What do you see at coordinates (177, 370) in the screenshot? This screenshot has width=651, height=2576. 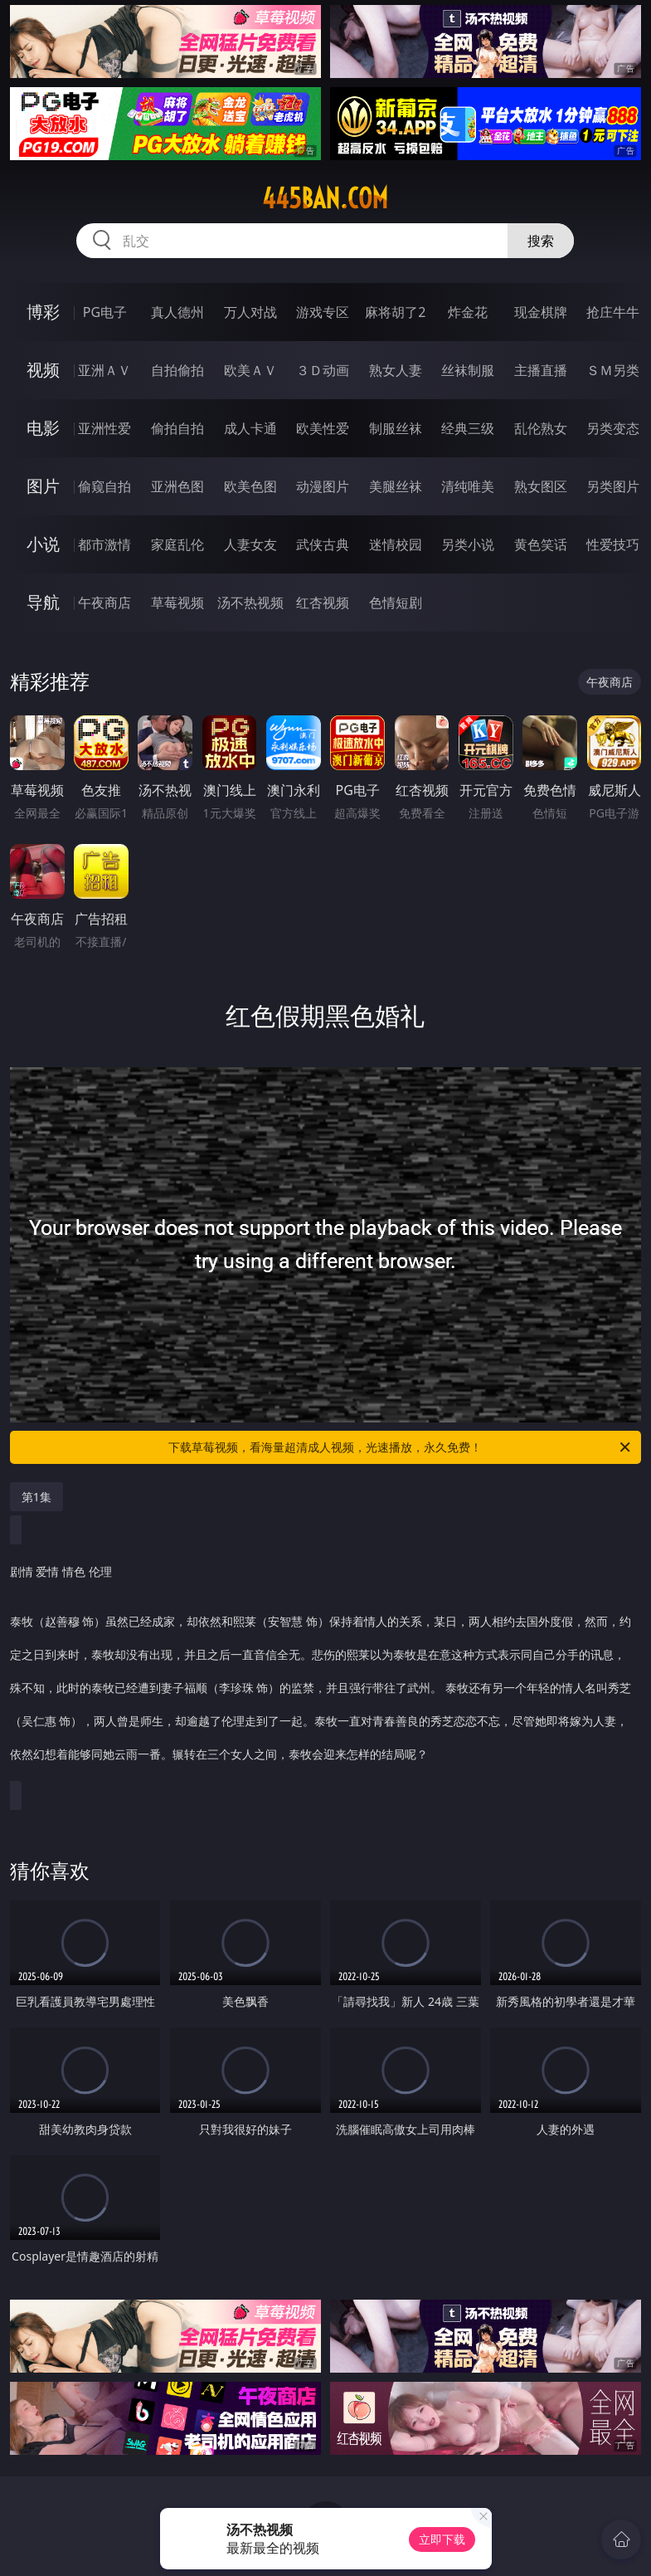 I see `自拍偷拍` at bounding box center [177, 370].